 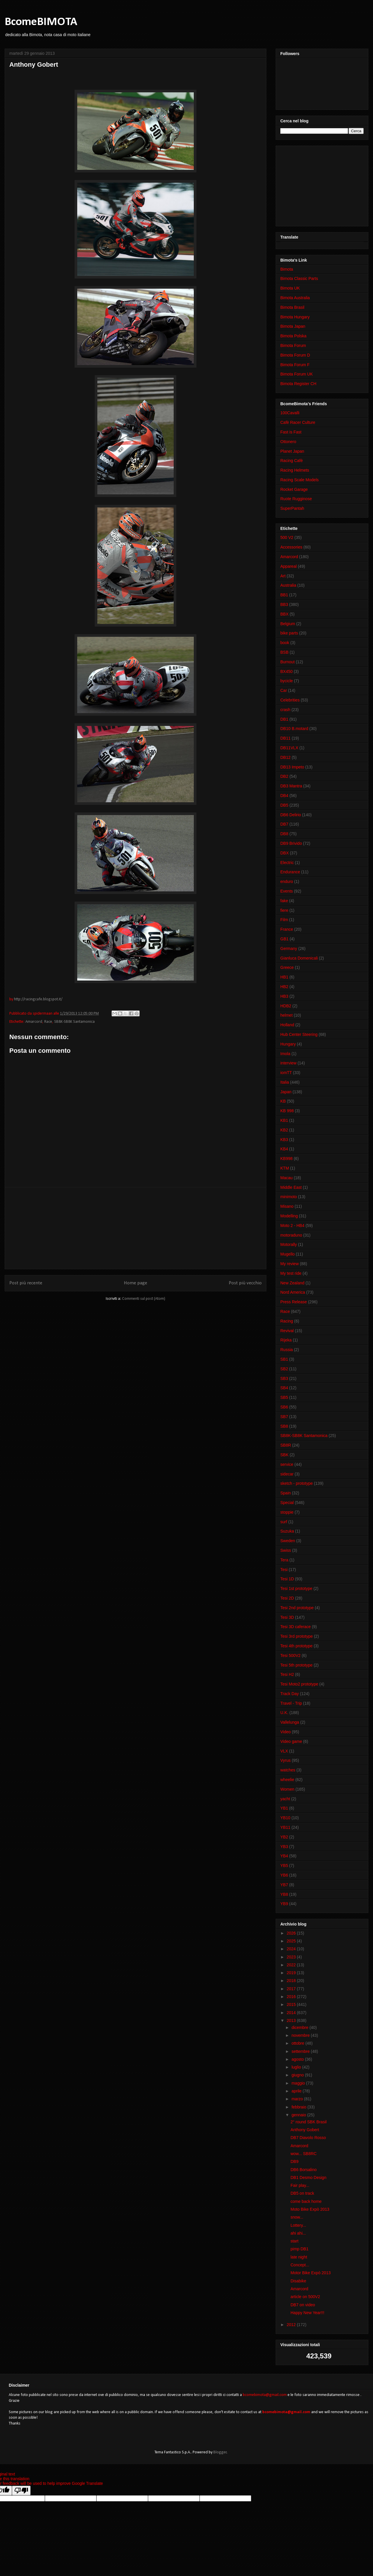 I want to click on Spain, so click(x=285, y=1493).